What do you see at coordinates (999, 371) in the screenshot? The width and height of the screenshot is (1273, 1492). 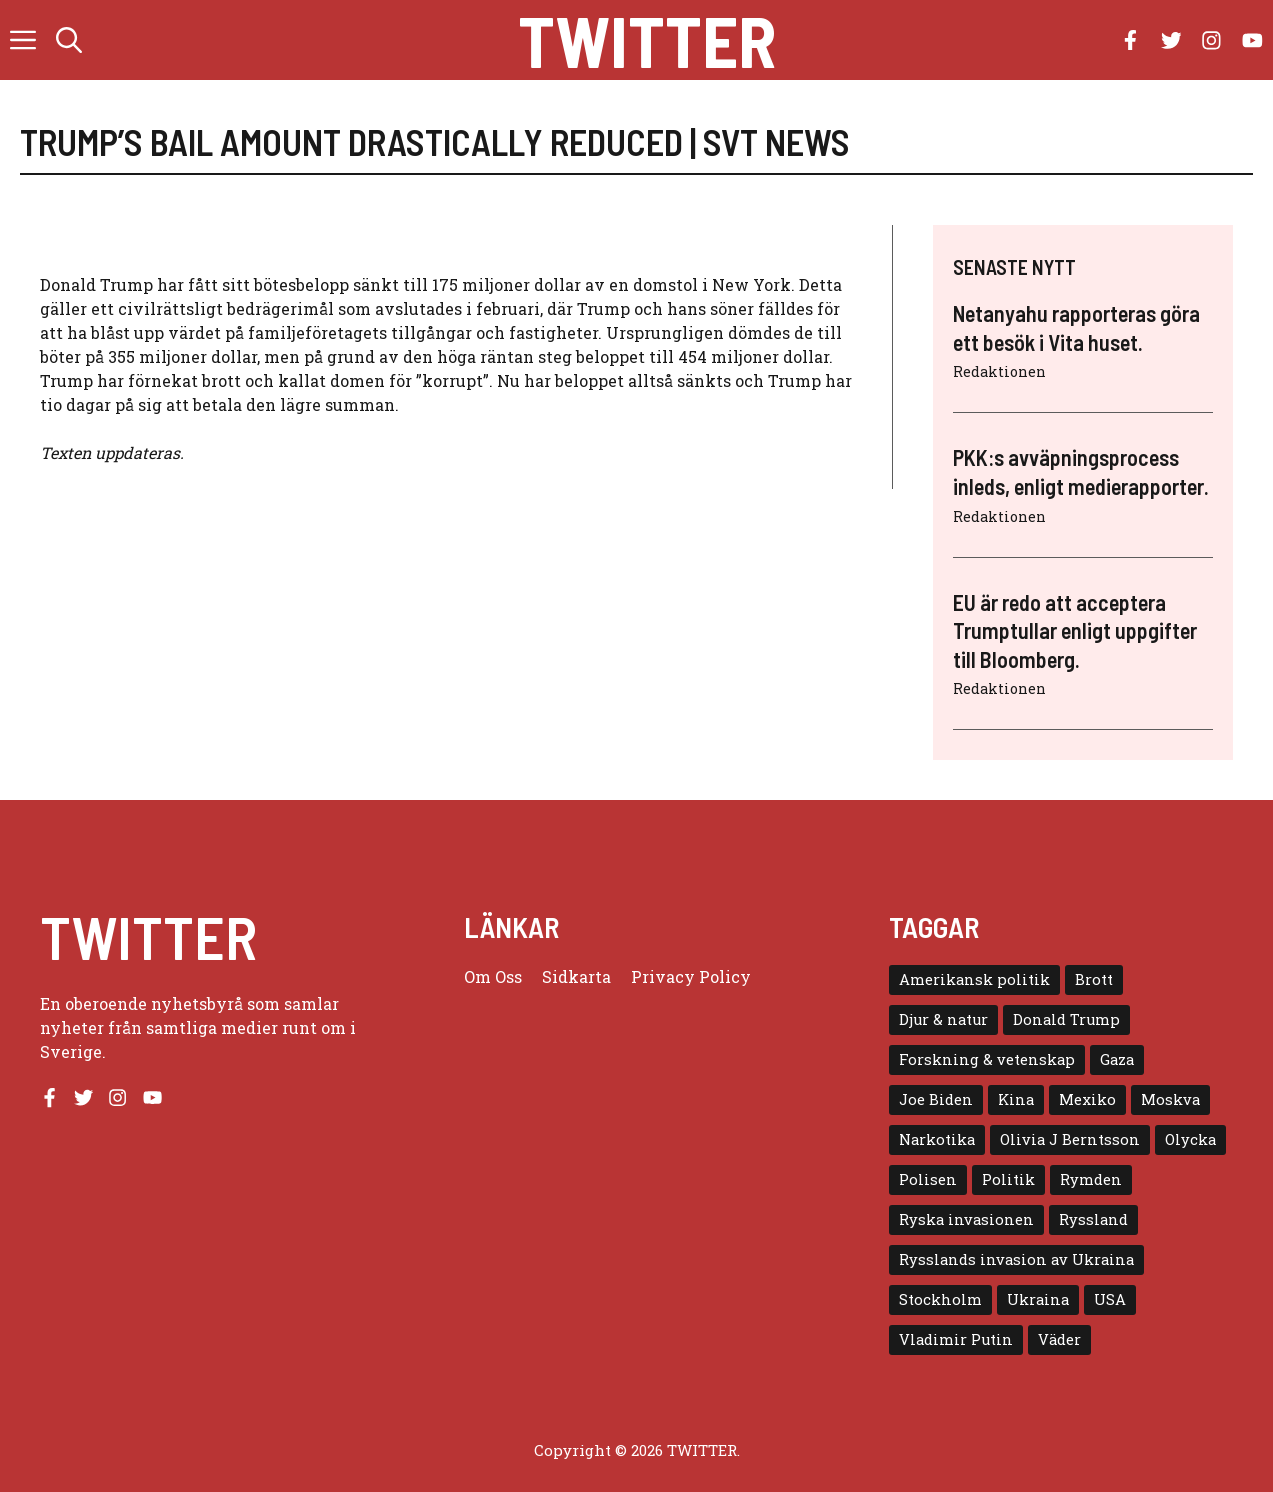 I see `Redaktionen` at bounding box center [999, 371].